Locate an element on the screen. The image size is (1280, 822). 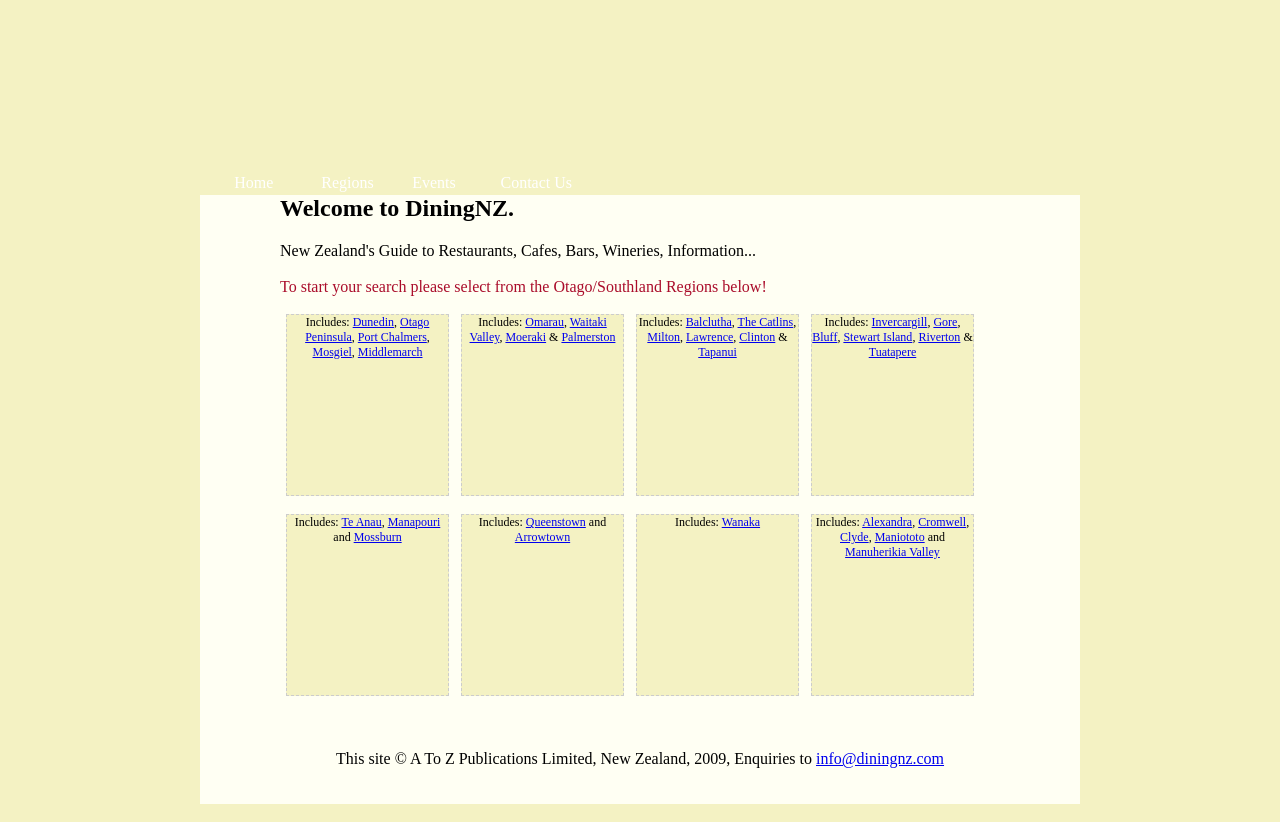
Dunedin is located at coordinates (373, 322).